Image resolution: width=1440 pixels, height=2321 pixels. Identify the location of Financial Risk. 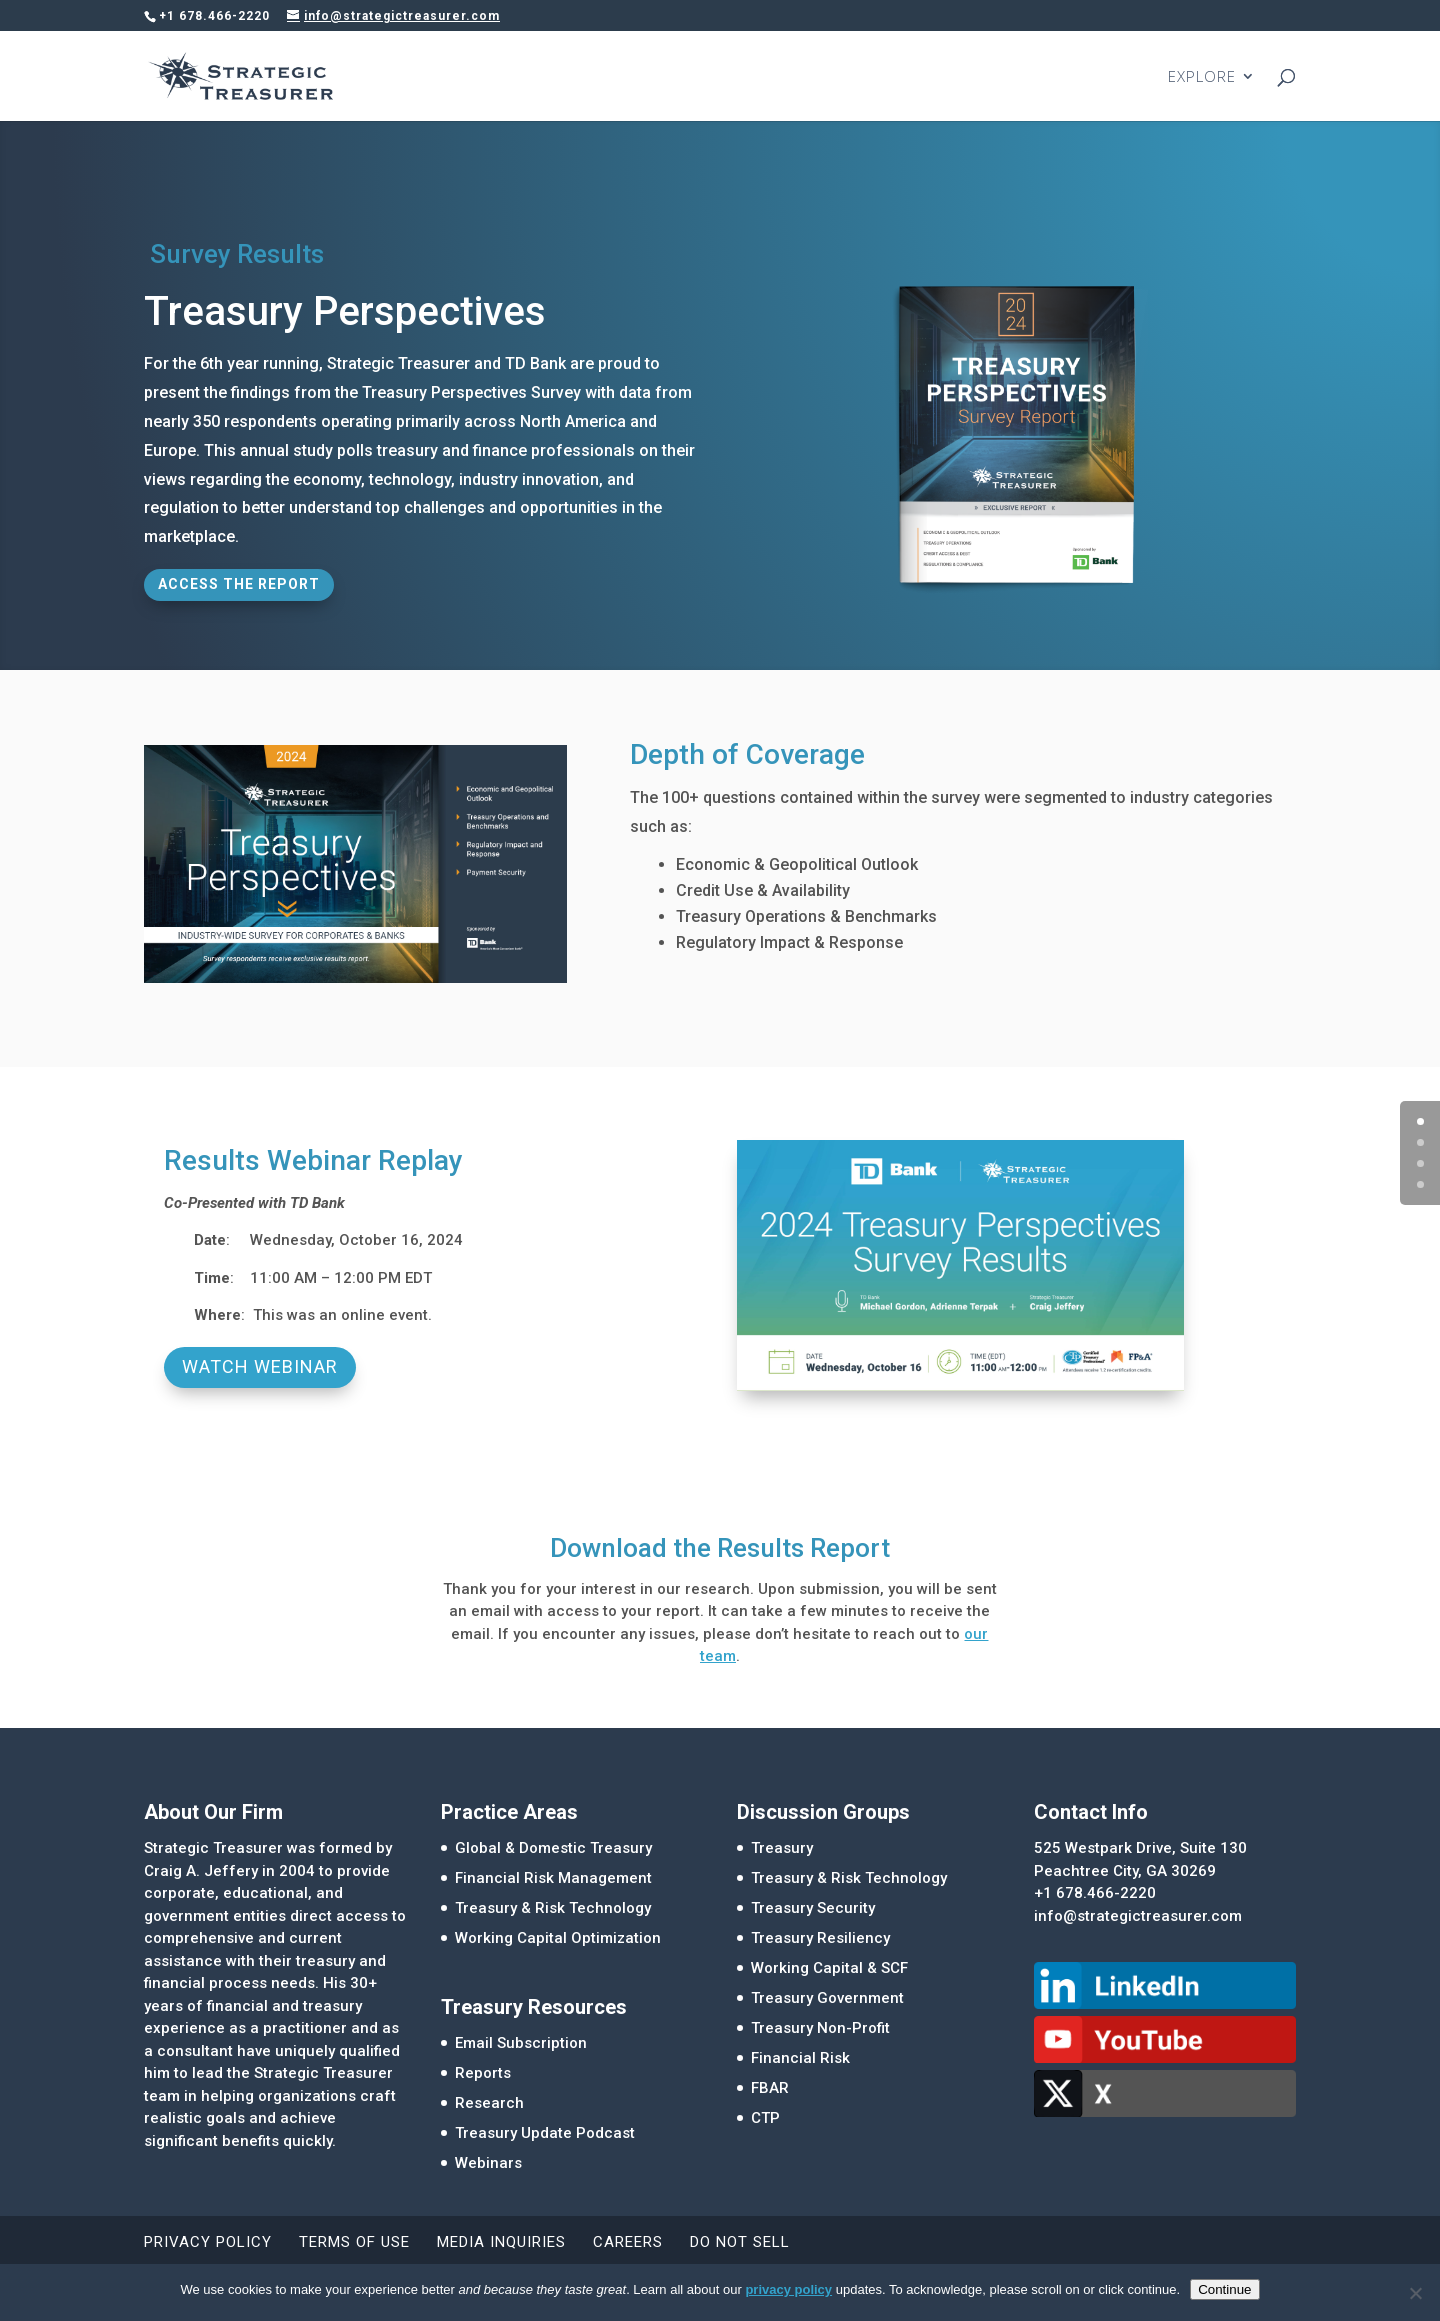
(800, 2058).